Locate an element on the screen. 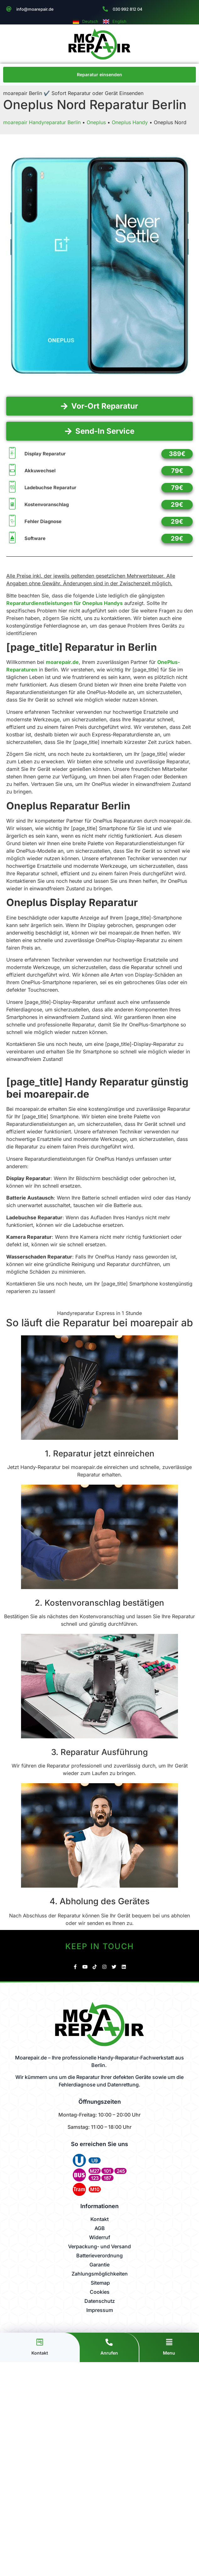  [Kontakt] is located at coordinates (40, 2342).